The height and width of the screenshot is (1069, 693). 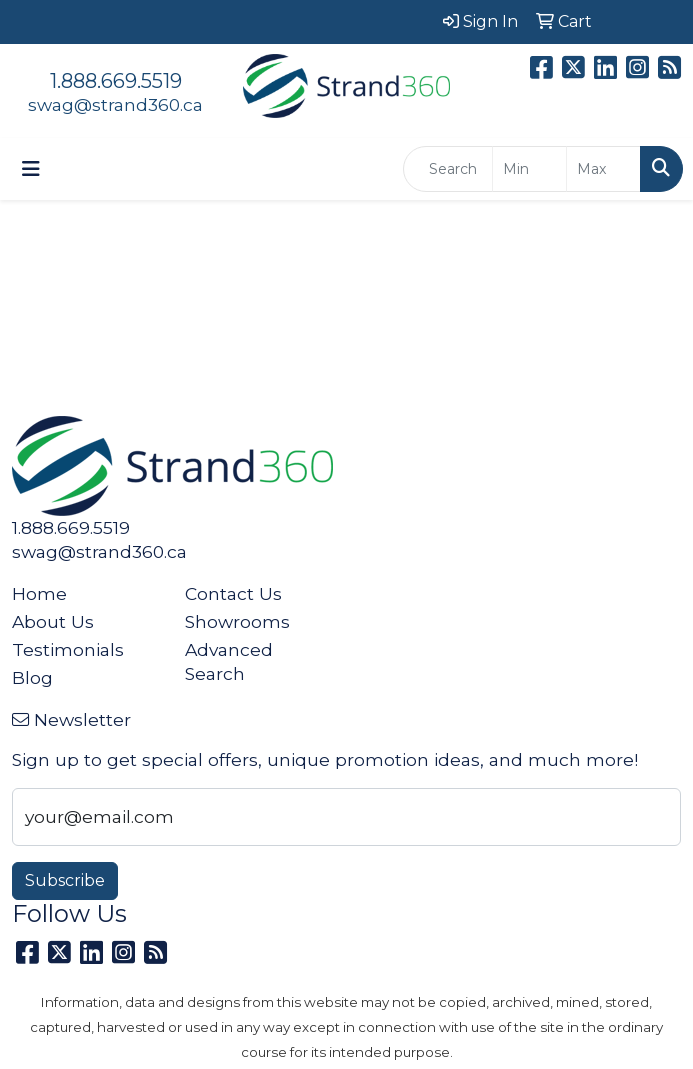 I want to click on Subscribe, so click(x=65, y=880).